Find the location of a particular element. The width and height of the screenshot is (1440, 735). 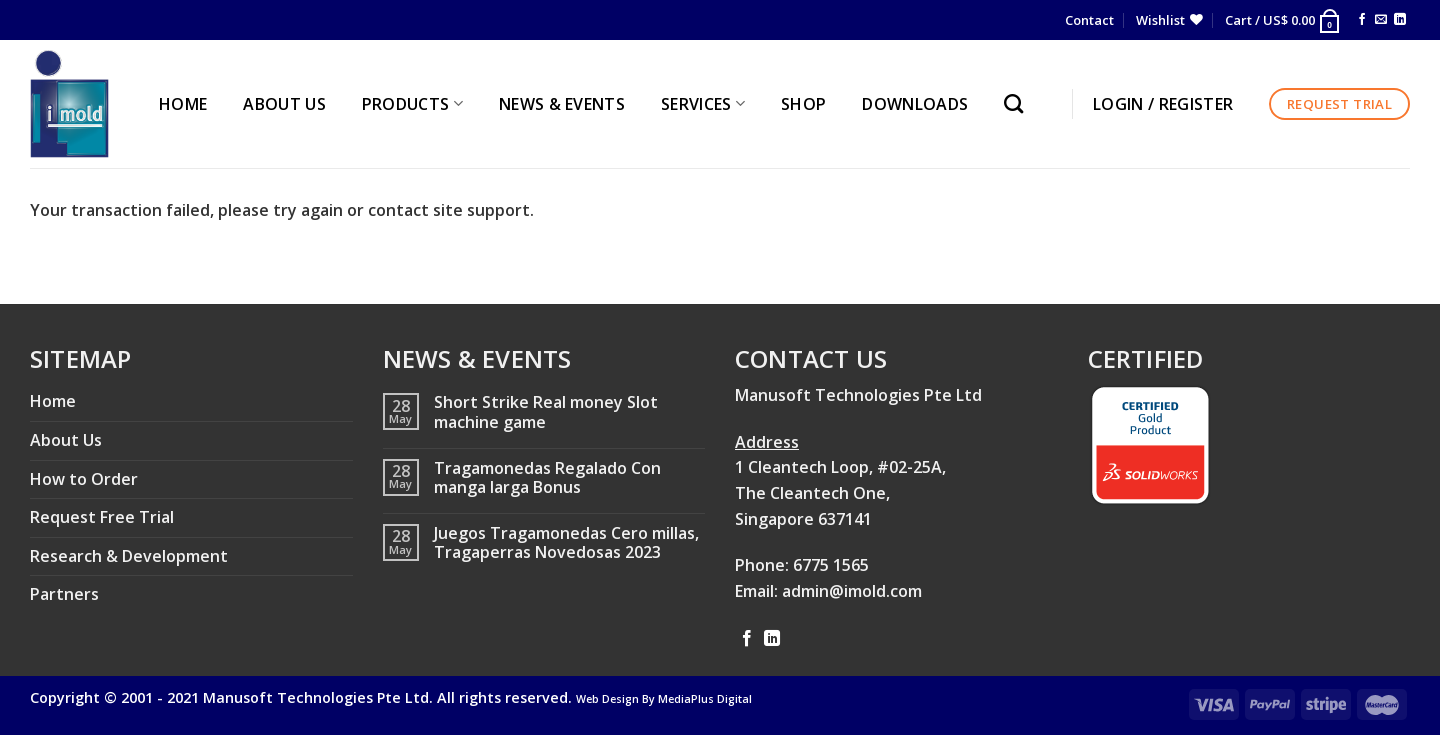

ABOUT US is located at coordinates (284, 104).